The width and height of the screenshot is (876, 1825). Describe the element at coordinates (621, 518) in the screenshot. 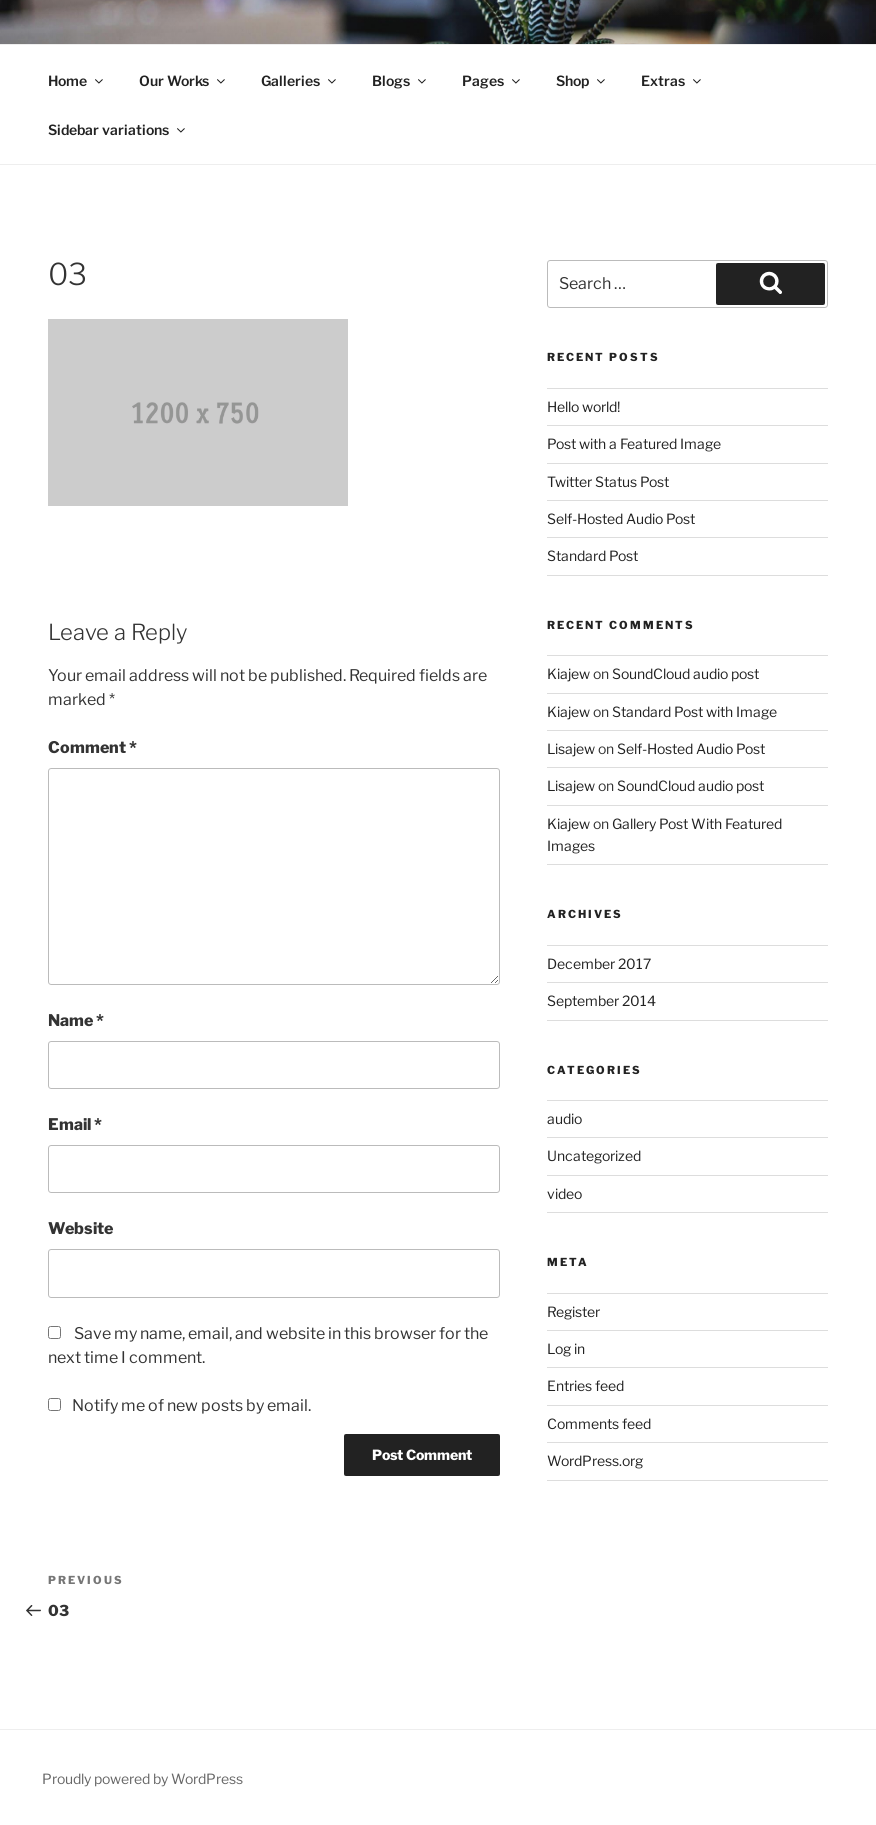

I see `Self-Hosted Audio Post` at that location.